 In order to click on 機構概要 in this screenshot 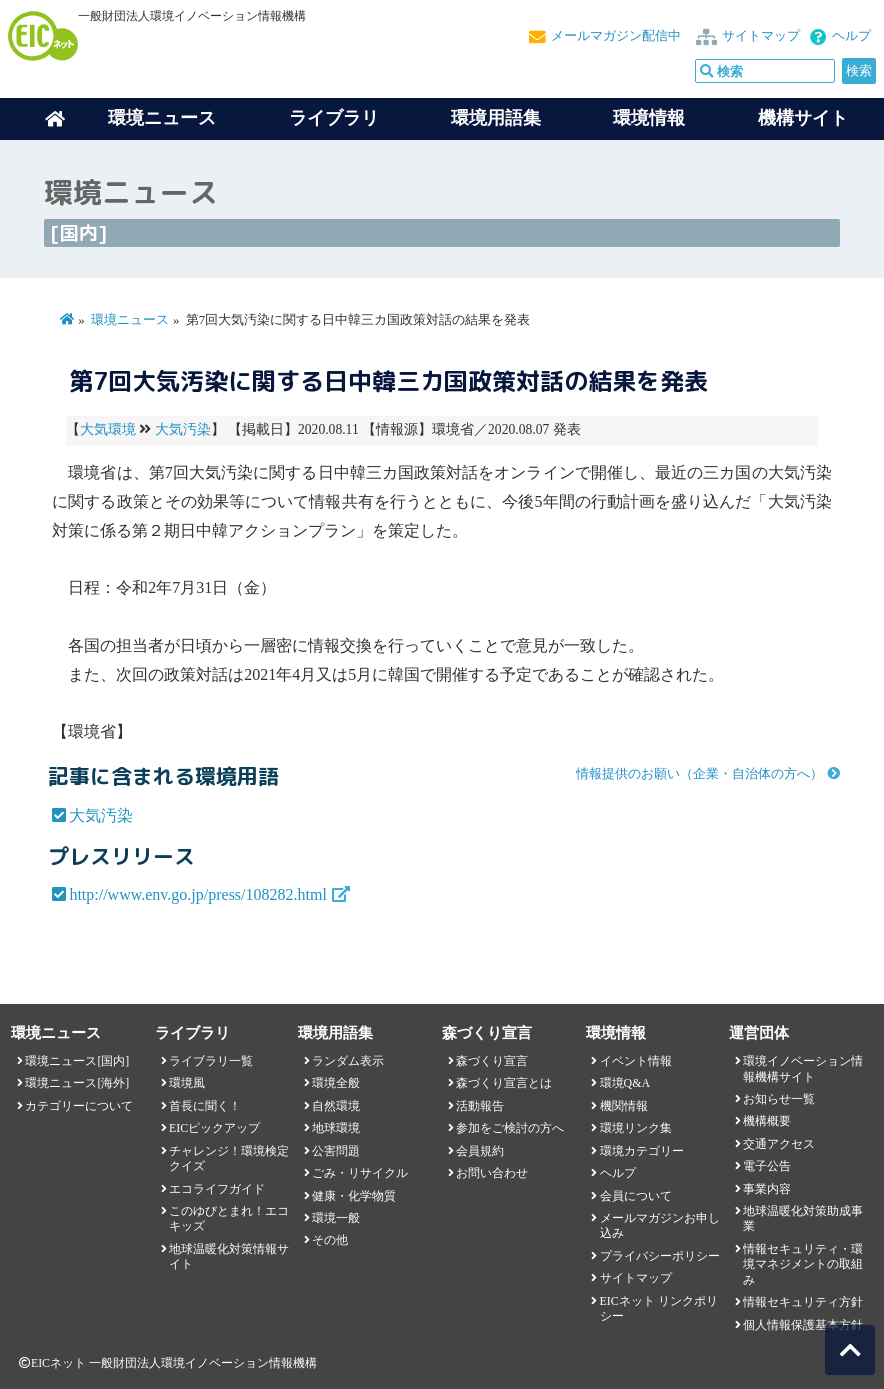, I will do `click(767, 1121)`.